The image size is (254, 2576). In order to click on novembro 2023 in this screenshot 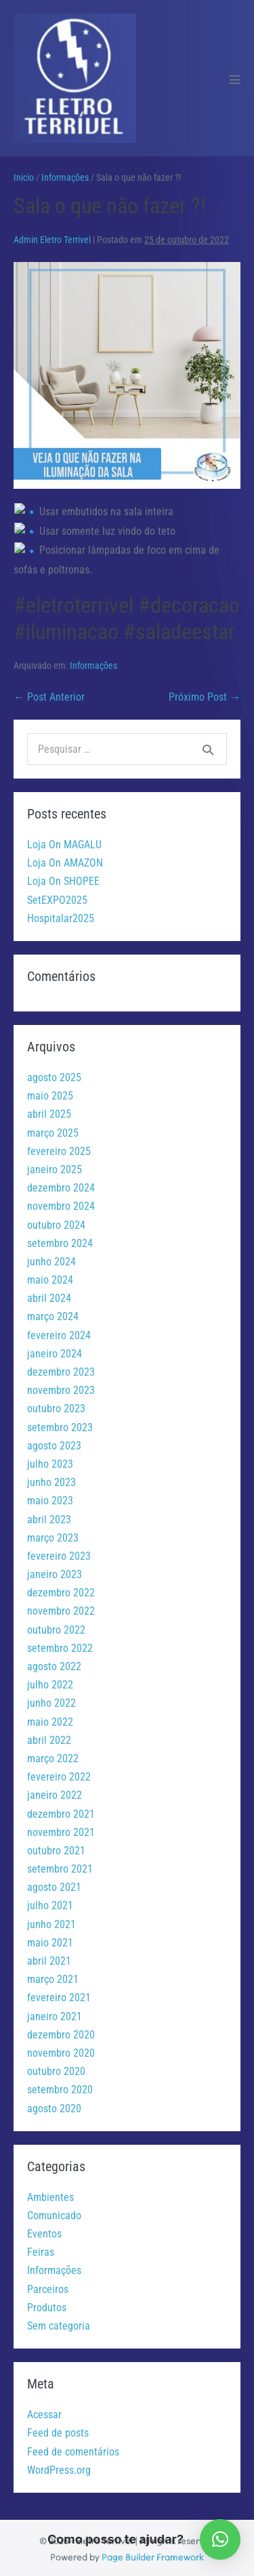, I will do `click(61, 1386)`.